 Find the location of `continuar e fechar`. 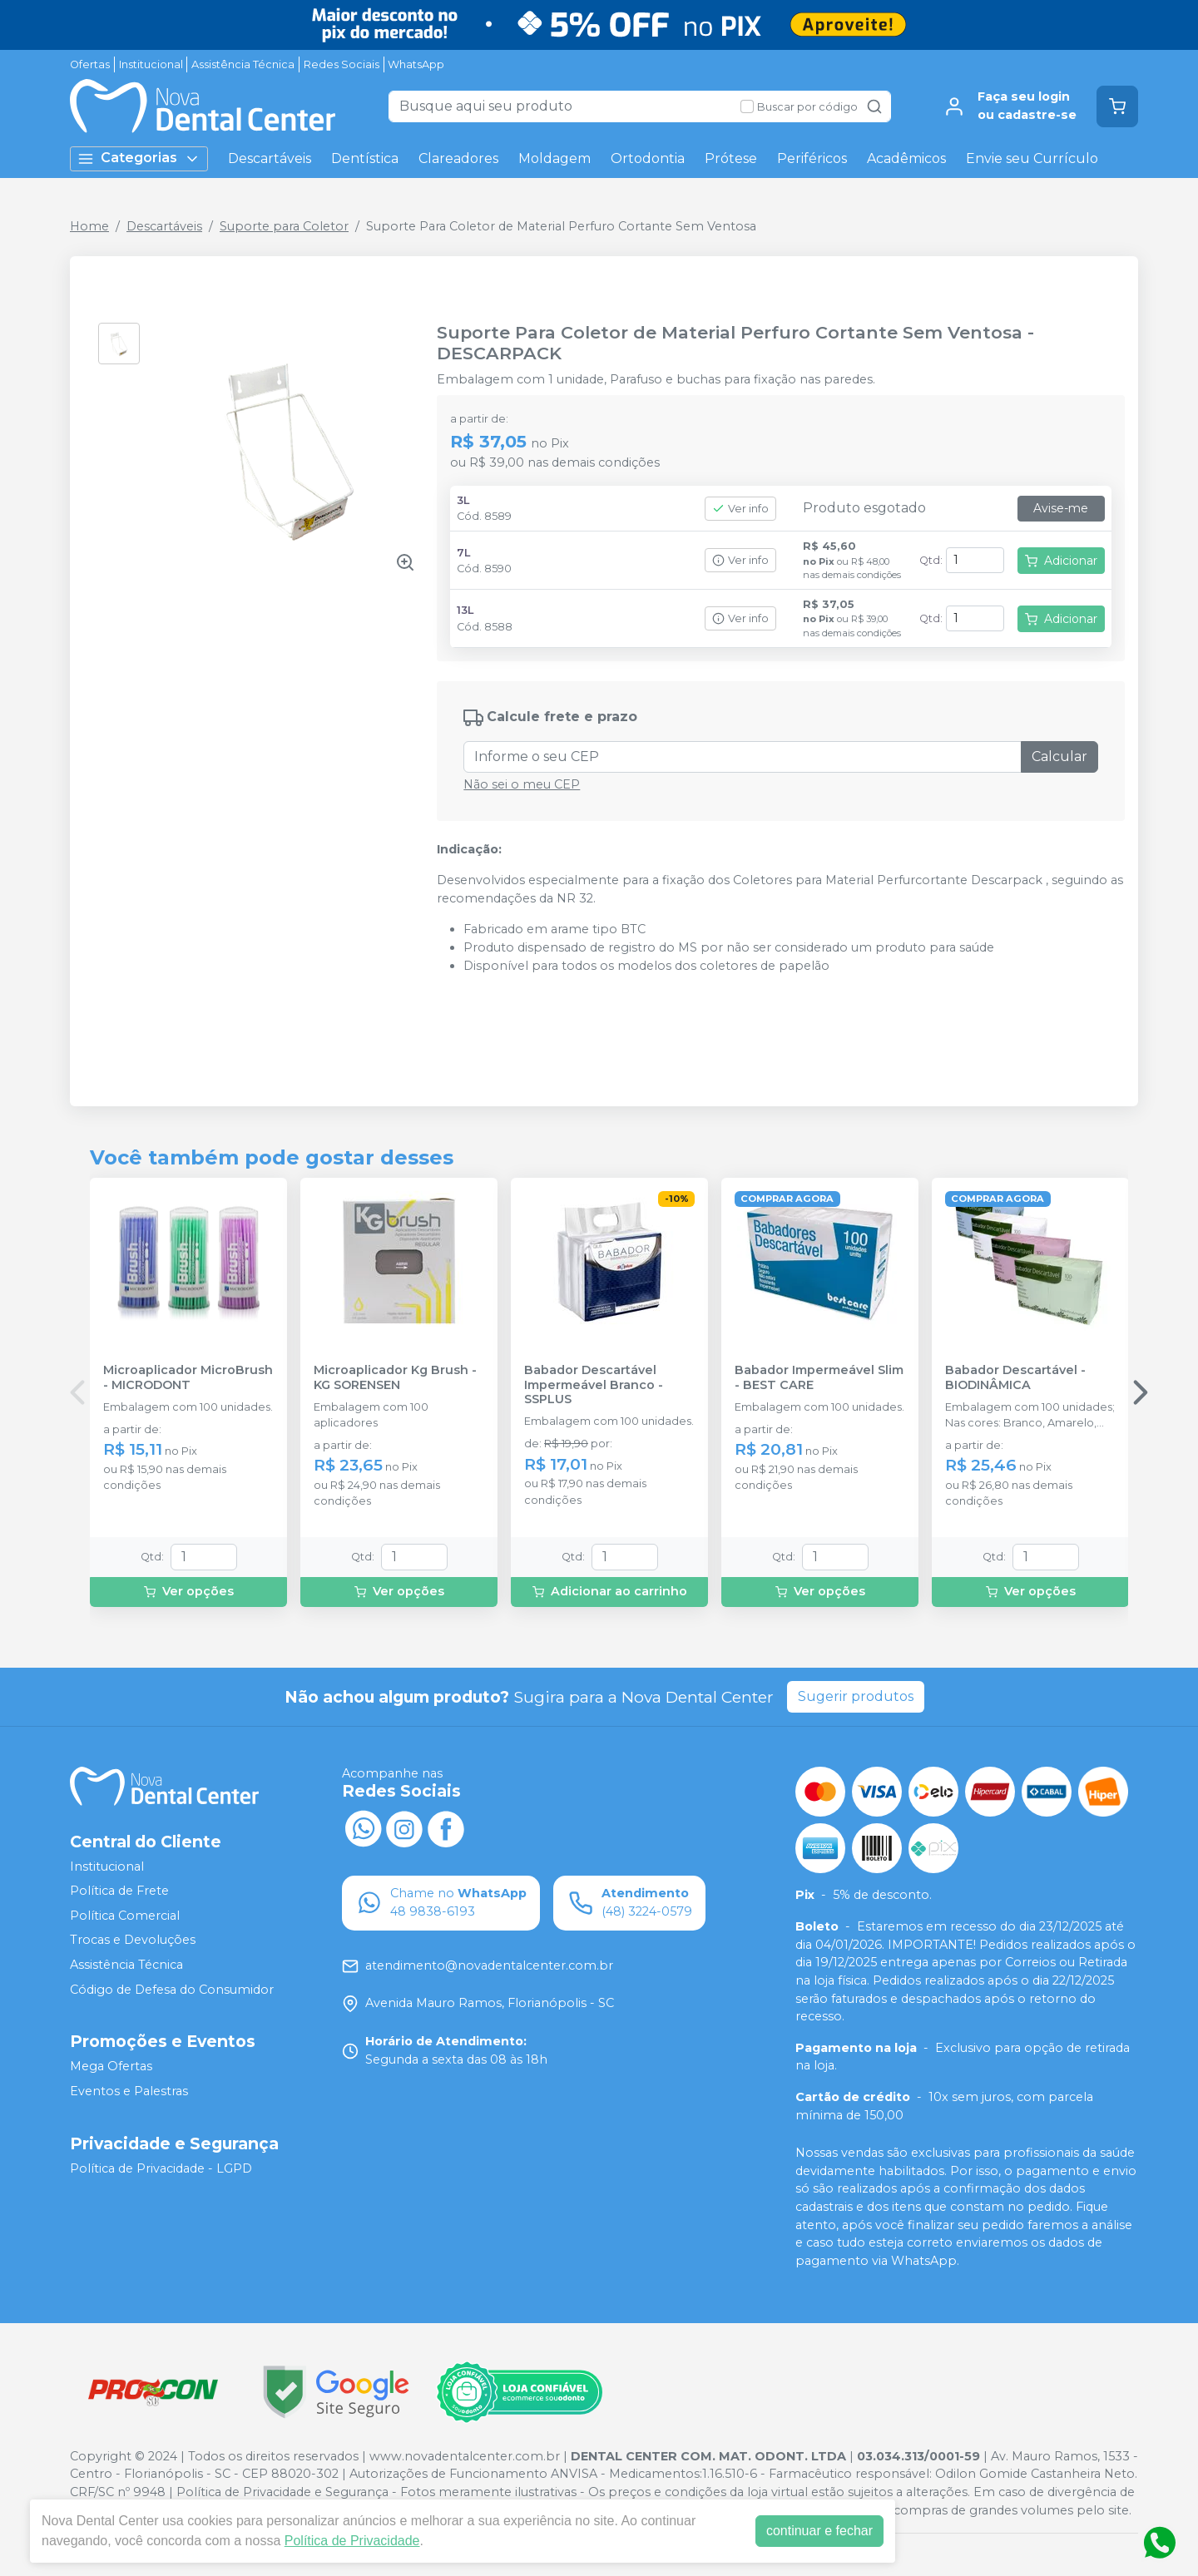

continuar e fechar is located at coordinates (819, 2531).